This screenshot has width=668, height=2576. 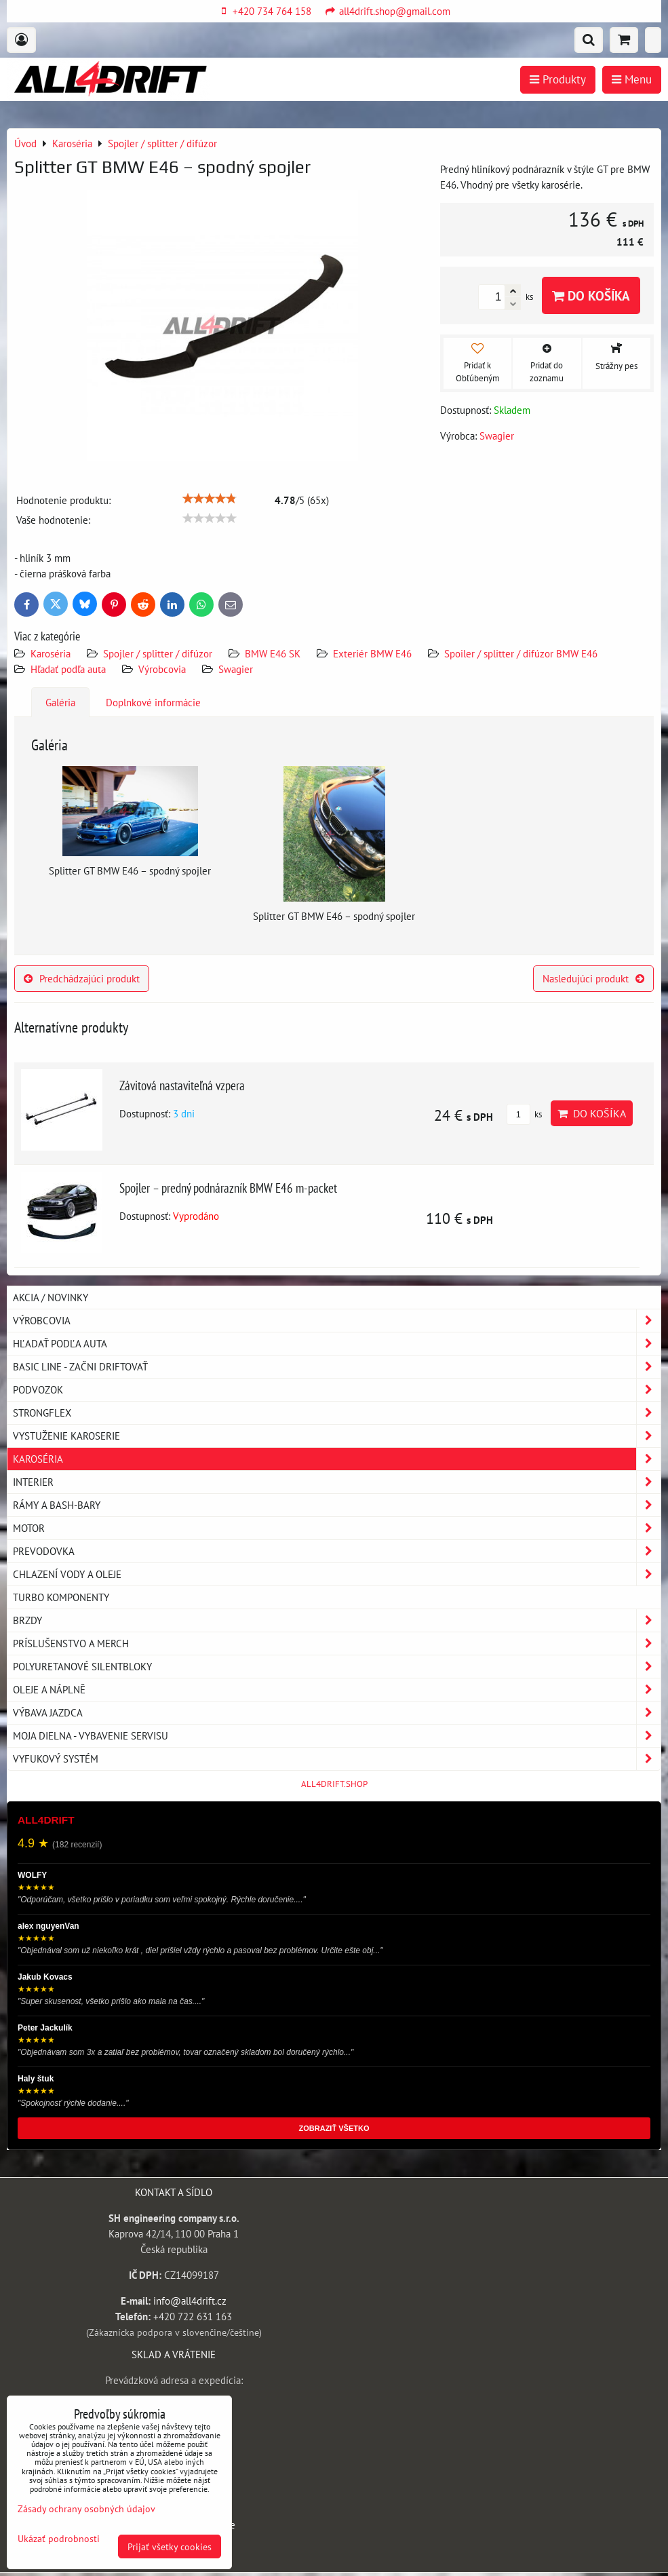 What do you see at coordinates (190, 2300) in the screenshot?
I see `info@all4drift.cz` at bounding box center [190, 2300].